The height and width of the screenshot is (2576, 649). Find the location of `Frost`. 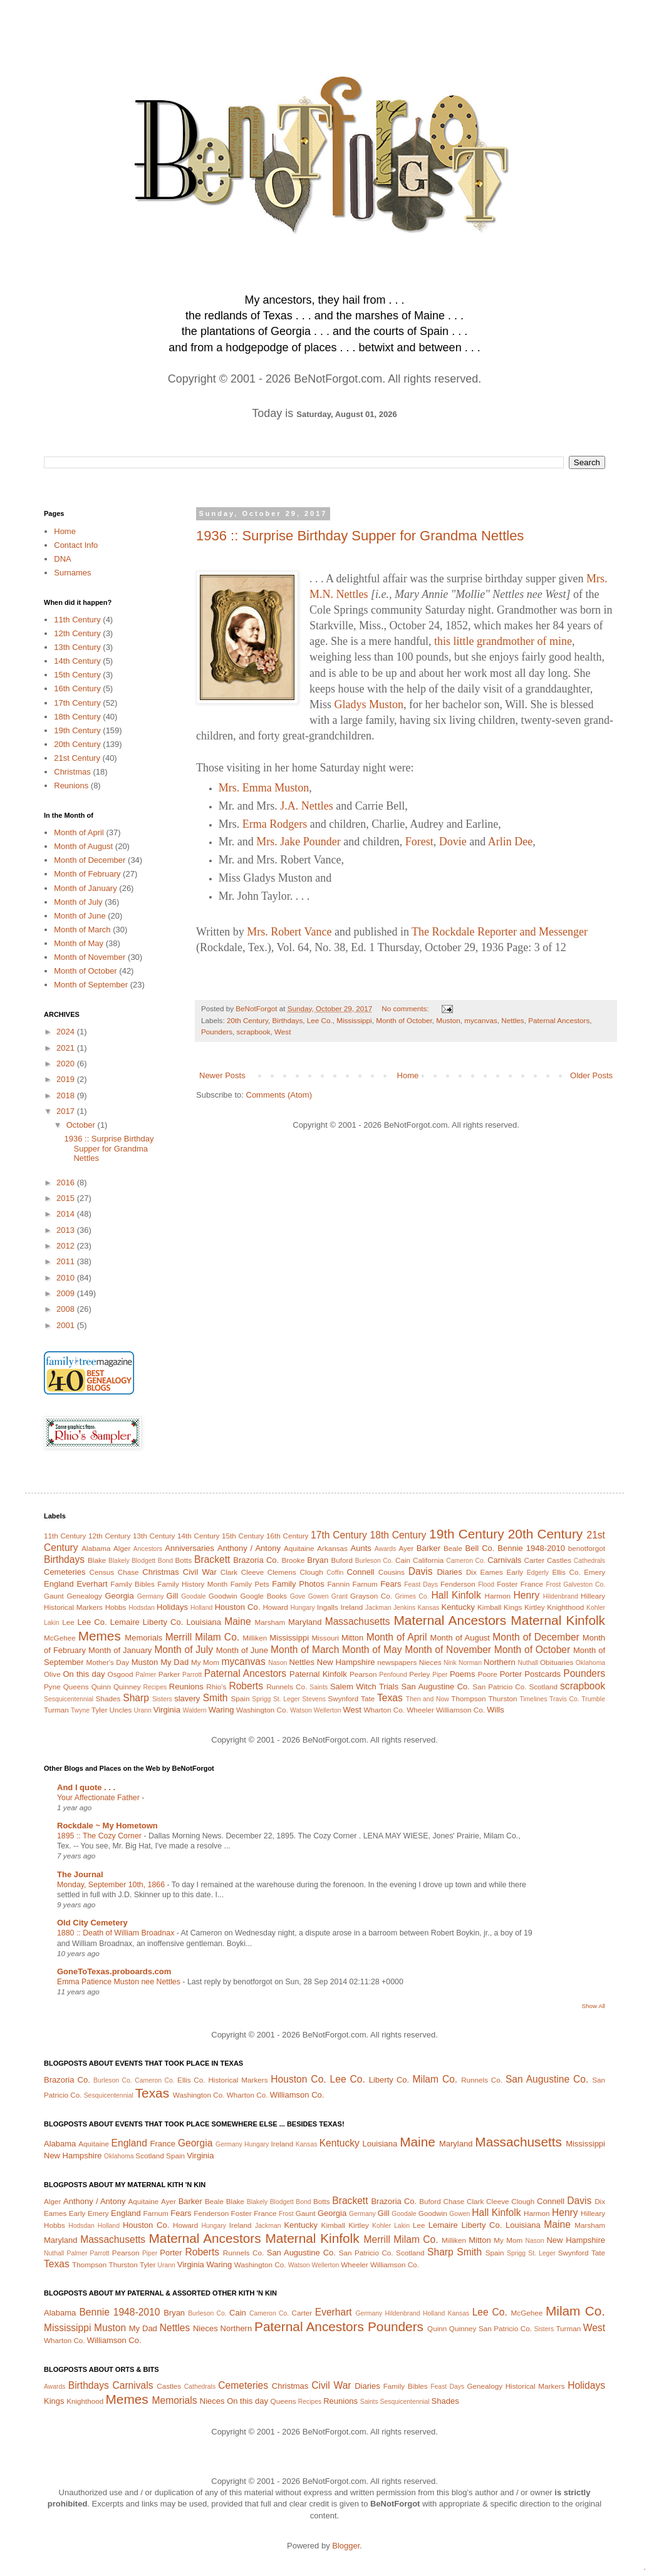

Frost is located at coordinates (553, 1584).